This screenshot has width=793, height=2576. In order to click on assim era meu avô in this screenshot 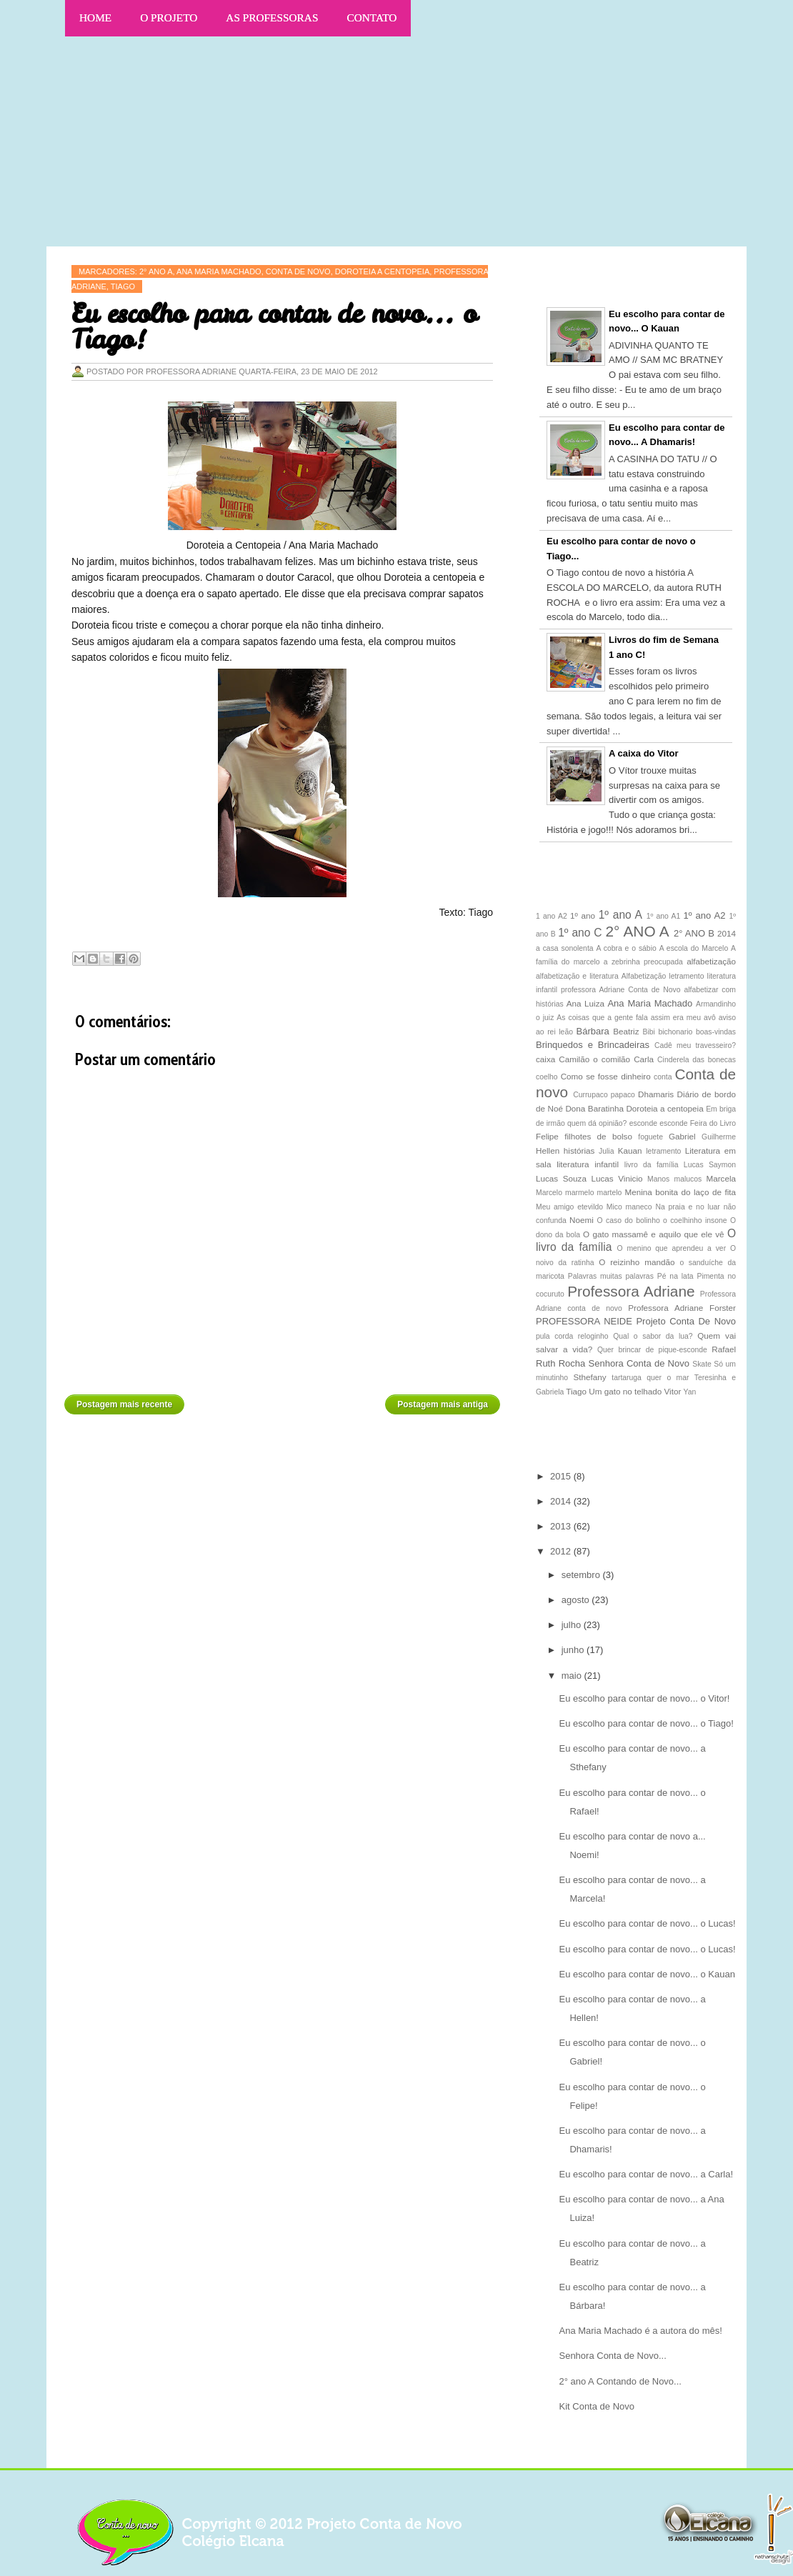, I will do `click(683, 1018)`.